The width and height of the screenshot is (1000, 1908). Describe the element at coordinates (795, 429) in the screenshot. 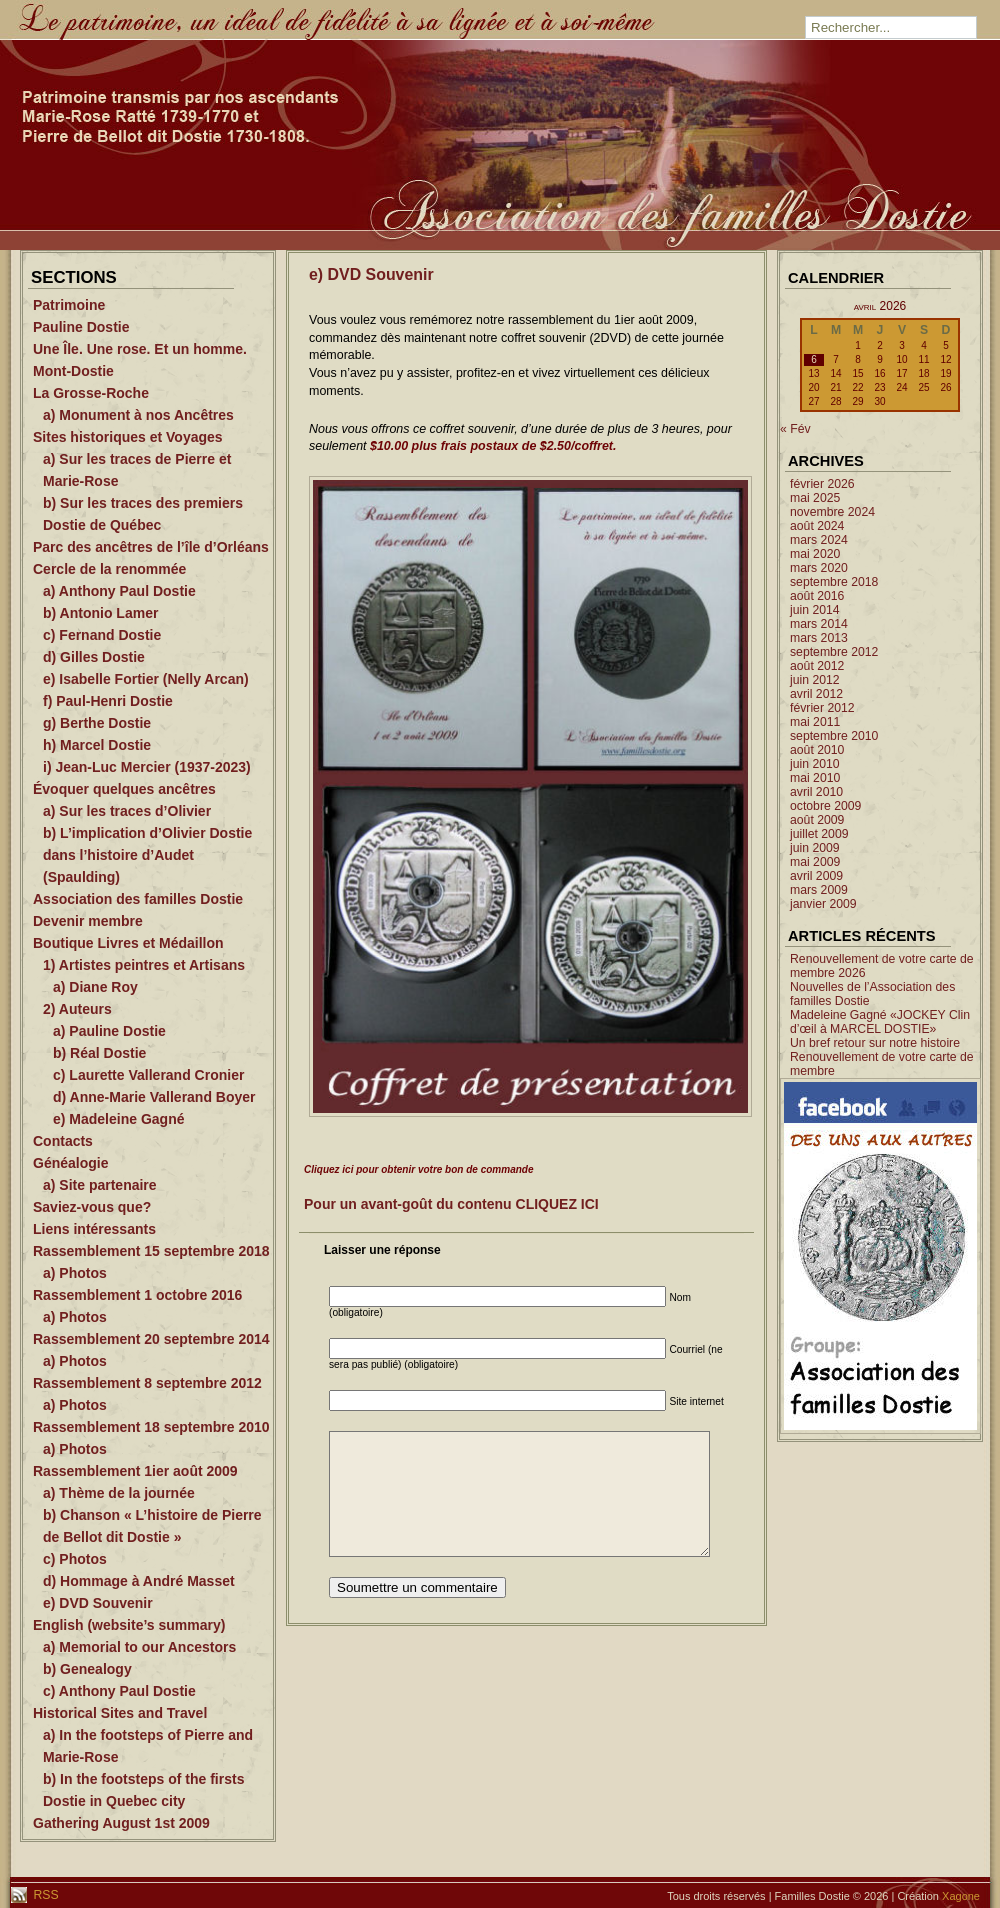

I see `« Fév` at that location.